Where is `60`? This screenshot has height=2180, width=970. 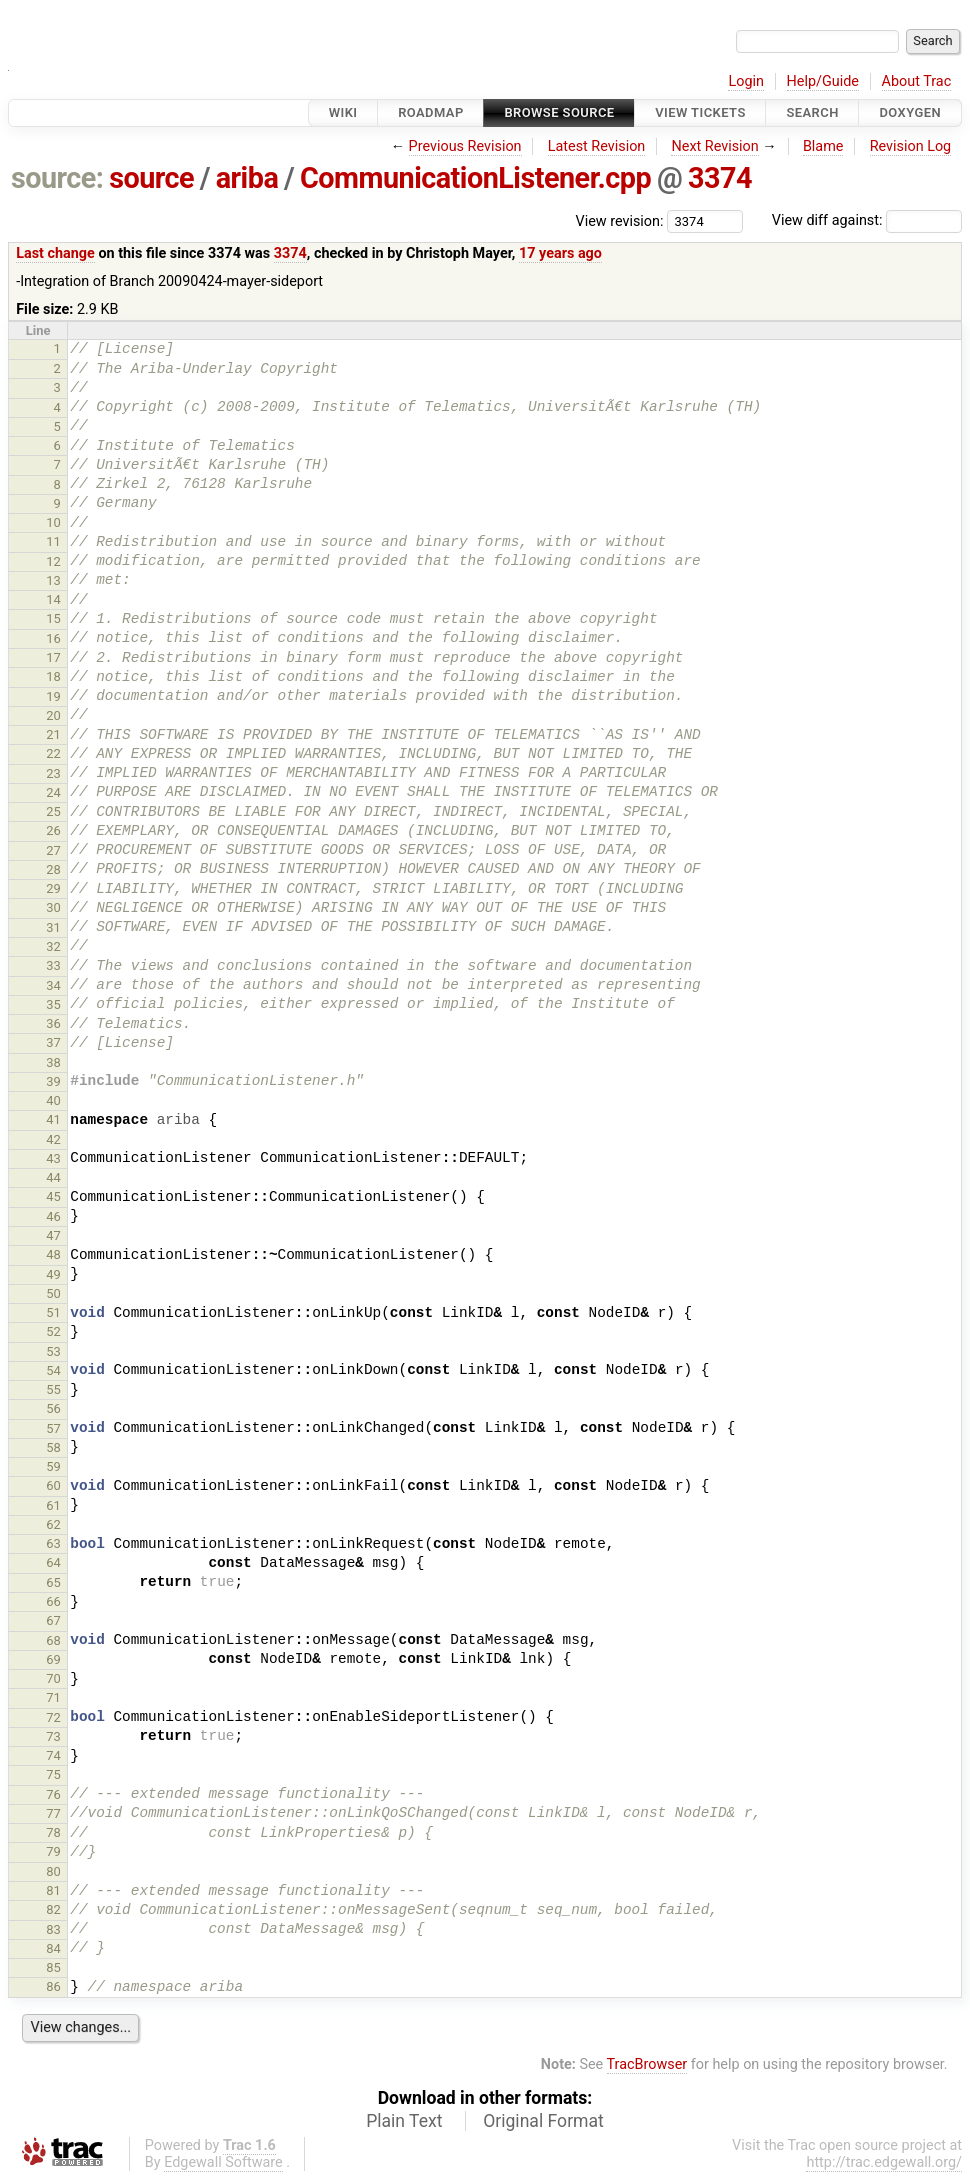 60 is located at coordinates (53, 1485).